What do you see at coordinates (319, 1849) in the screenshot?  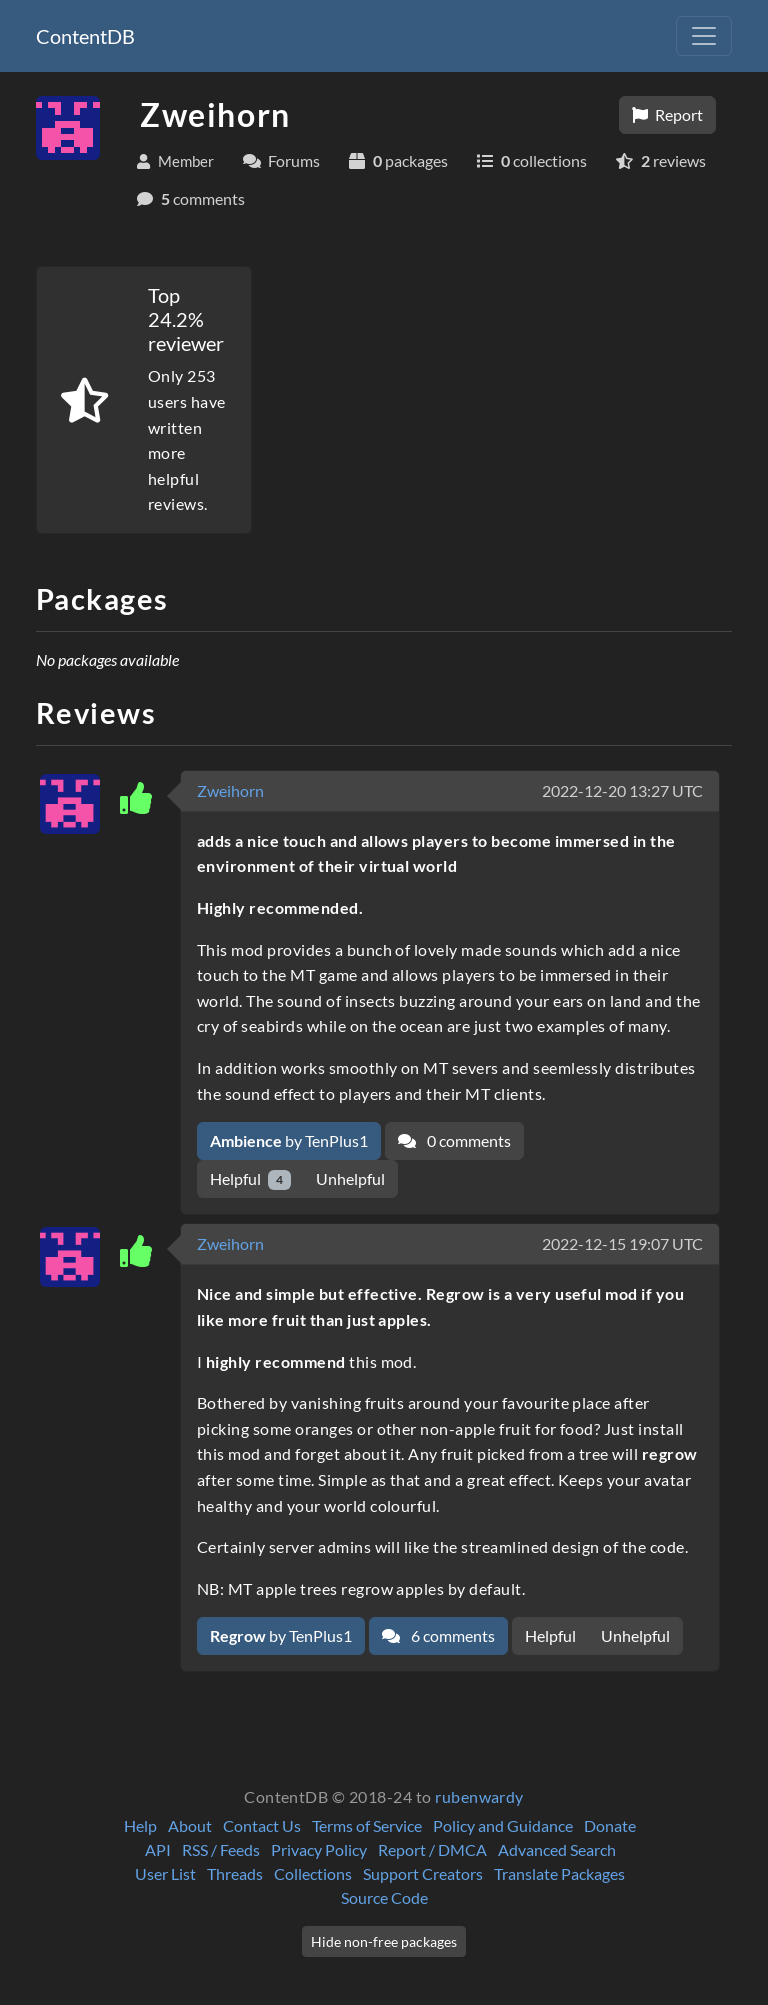 I see `Privacy Policy` at bounding box center [319, 1849].